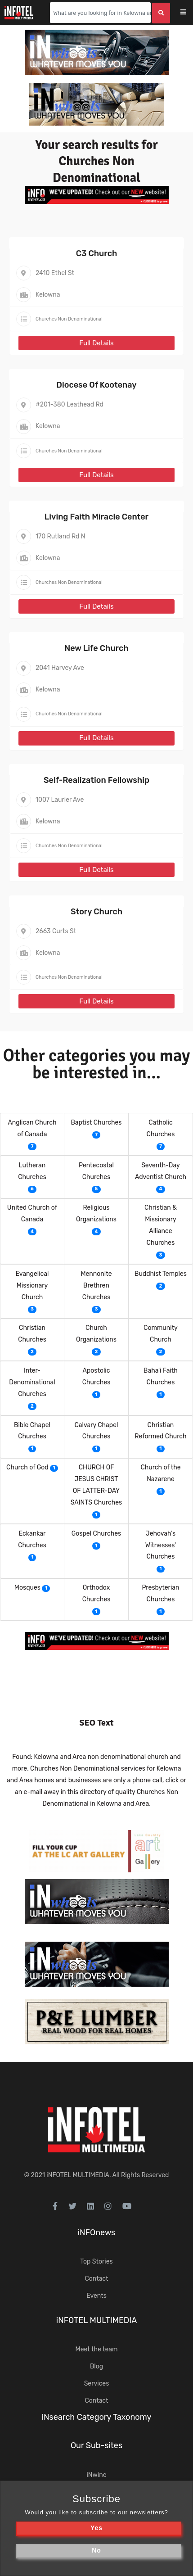 Image resolution: width=193 pixels, height=2576 pixels. I want to click on Catholic Churches, so click(161, 1128).